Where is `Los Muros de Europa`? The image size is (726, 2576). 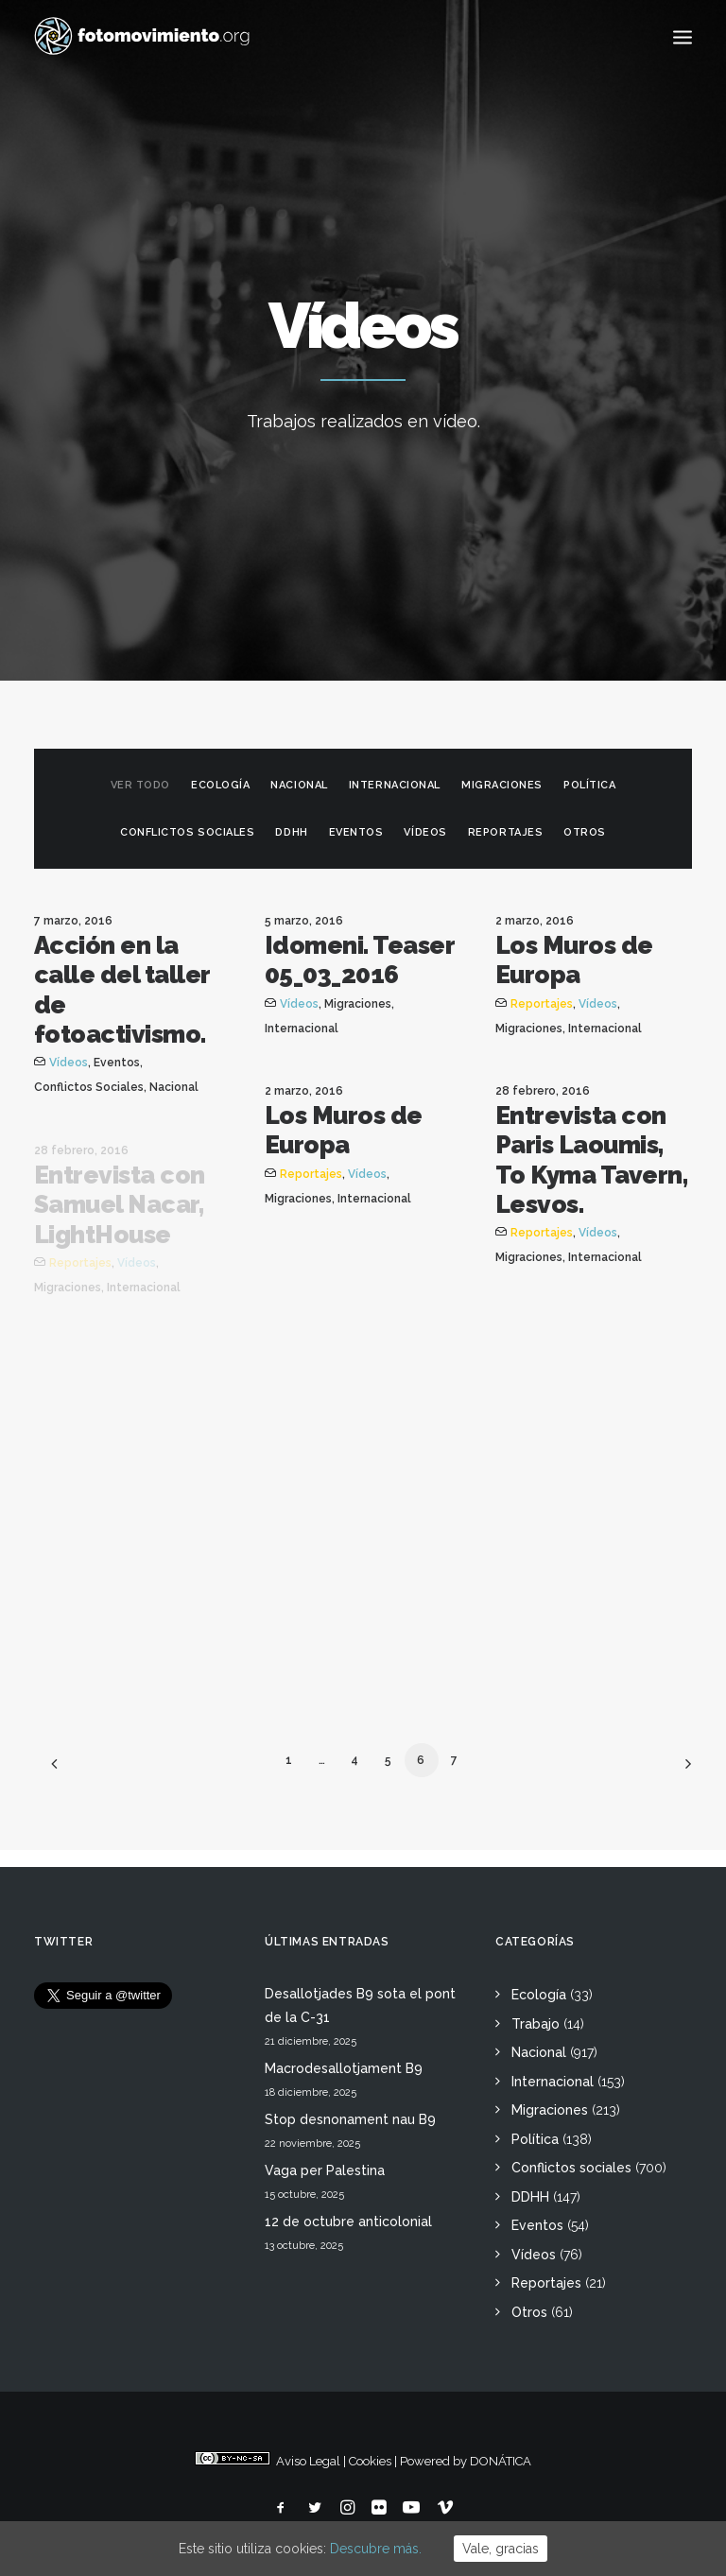 Los Muros de Europa is located at coordinates (574, 960).